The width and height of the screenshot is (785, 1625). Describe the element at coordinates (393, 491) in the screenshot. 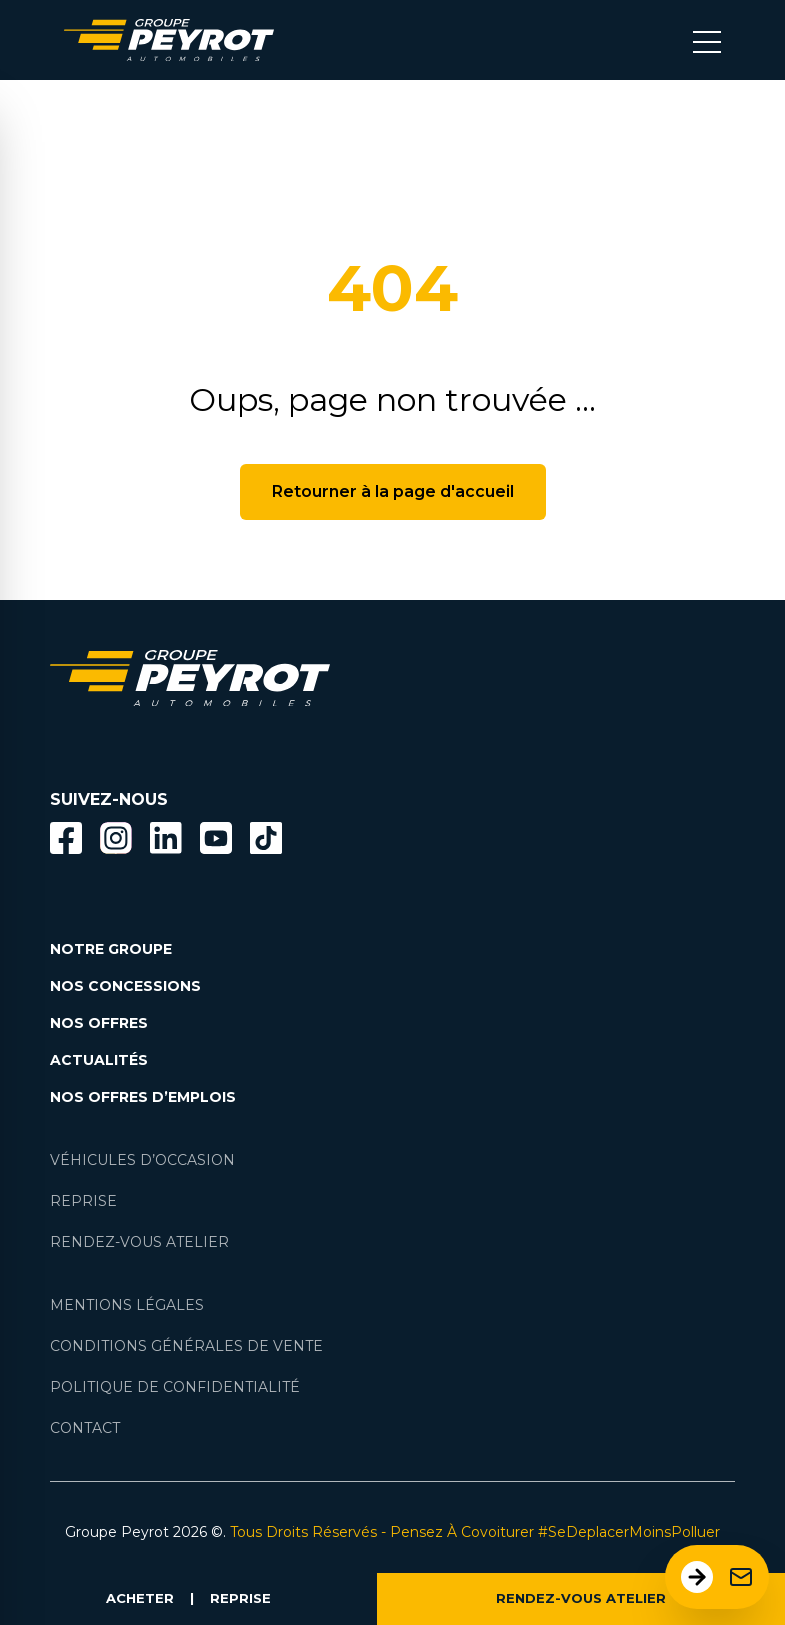

I see `Retourner à la page d'accueil [Bouton de retour à la page d'accueil]` at that location.